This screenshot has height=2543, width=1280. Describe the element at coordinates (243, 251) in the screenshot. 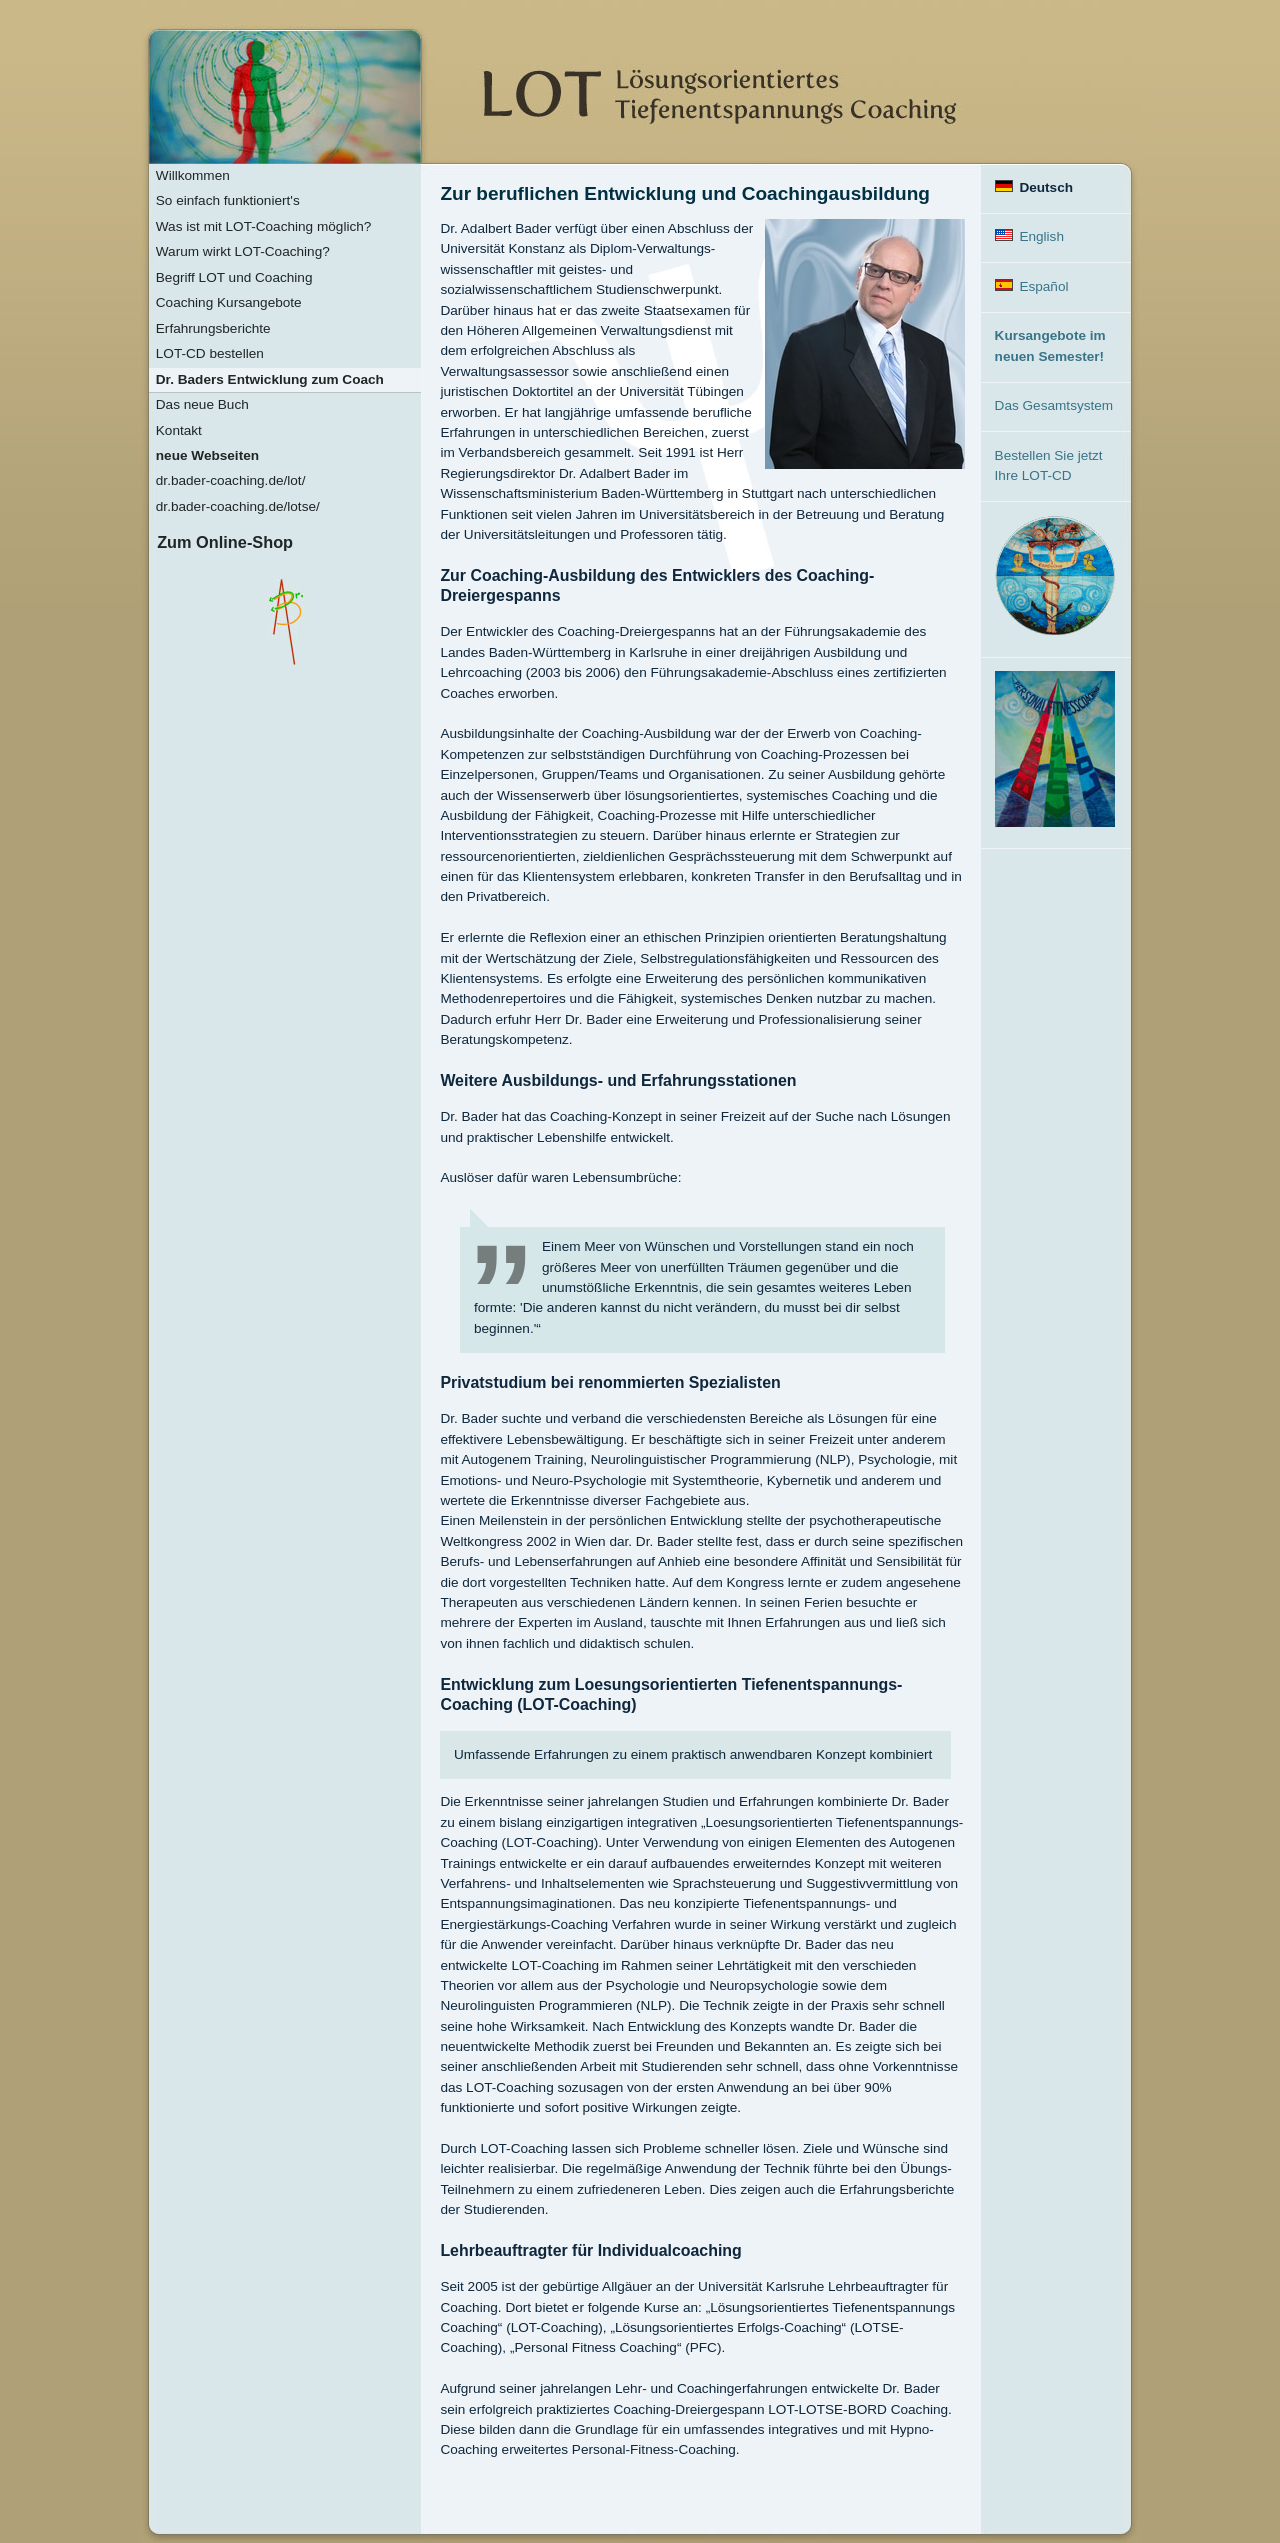

I see `Warum wirkt LOT-Coaching?` at that location.